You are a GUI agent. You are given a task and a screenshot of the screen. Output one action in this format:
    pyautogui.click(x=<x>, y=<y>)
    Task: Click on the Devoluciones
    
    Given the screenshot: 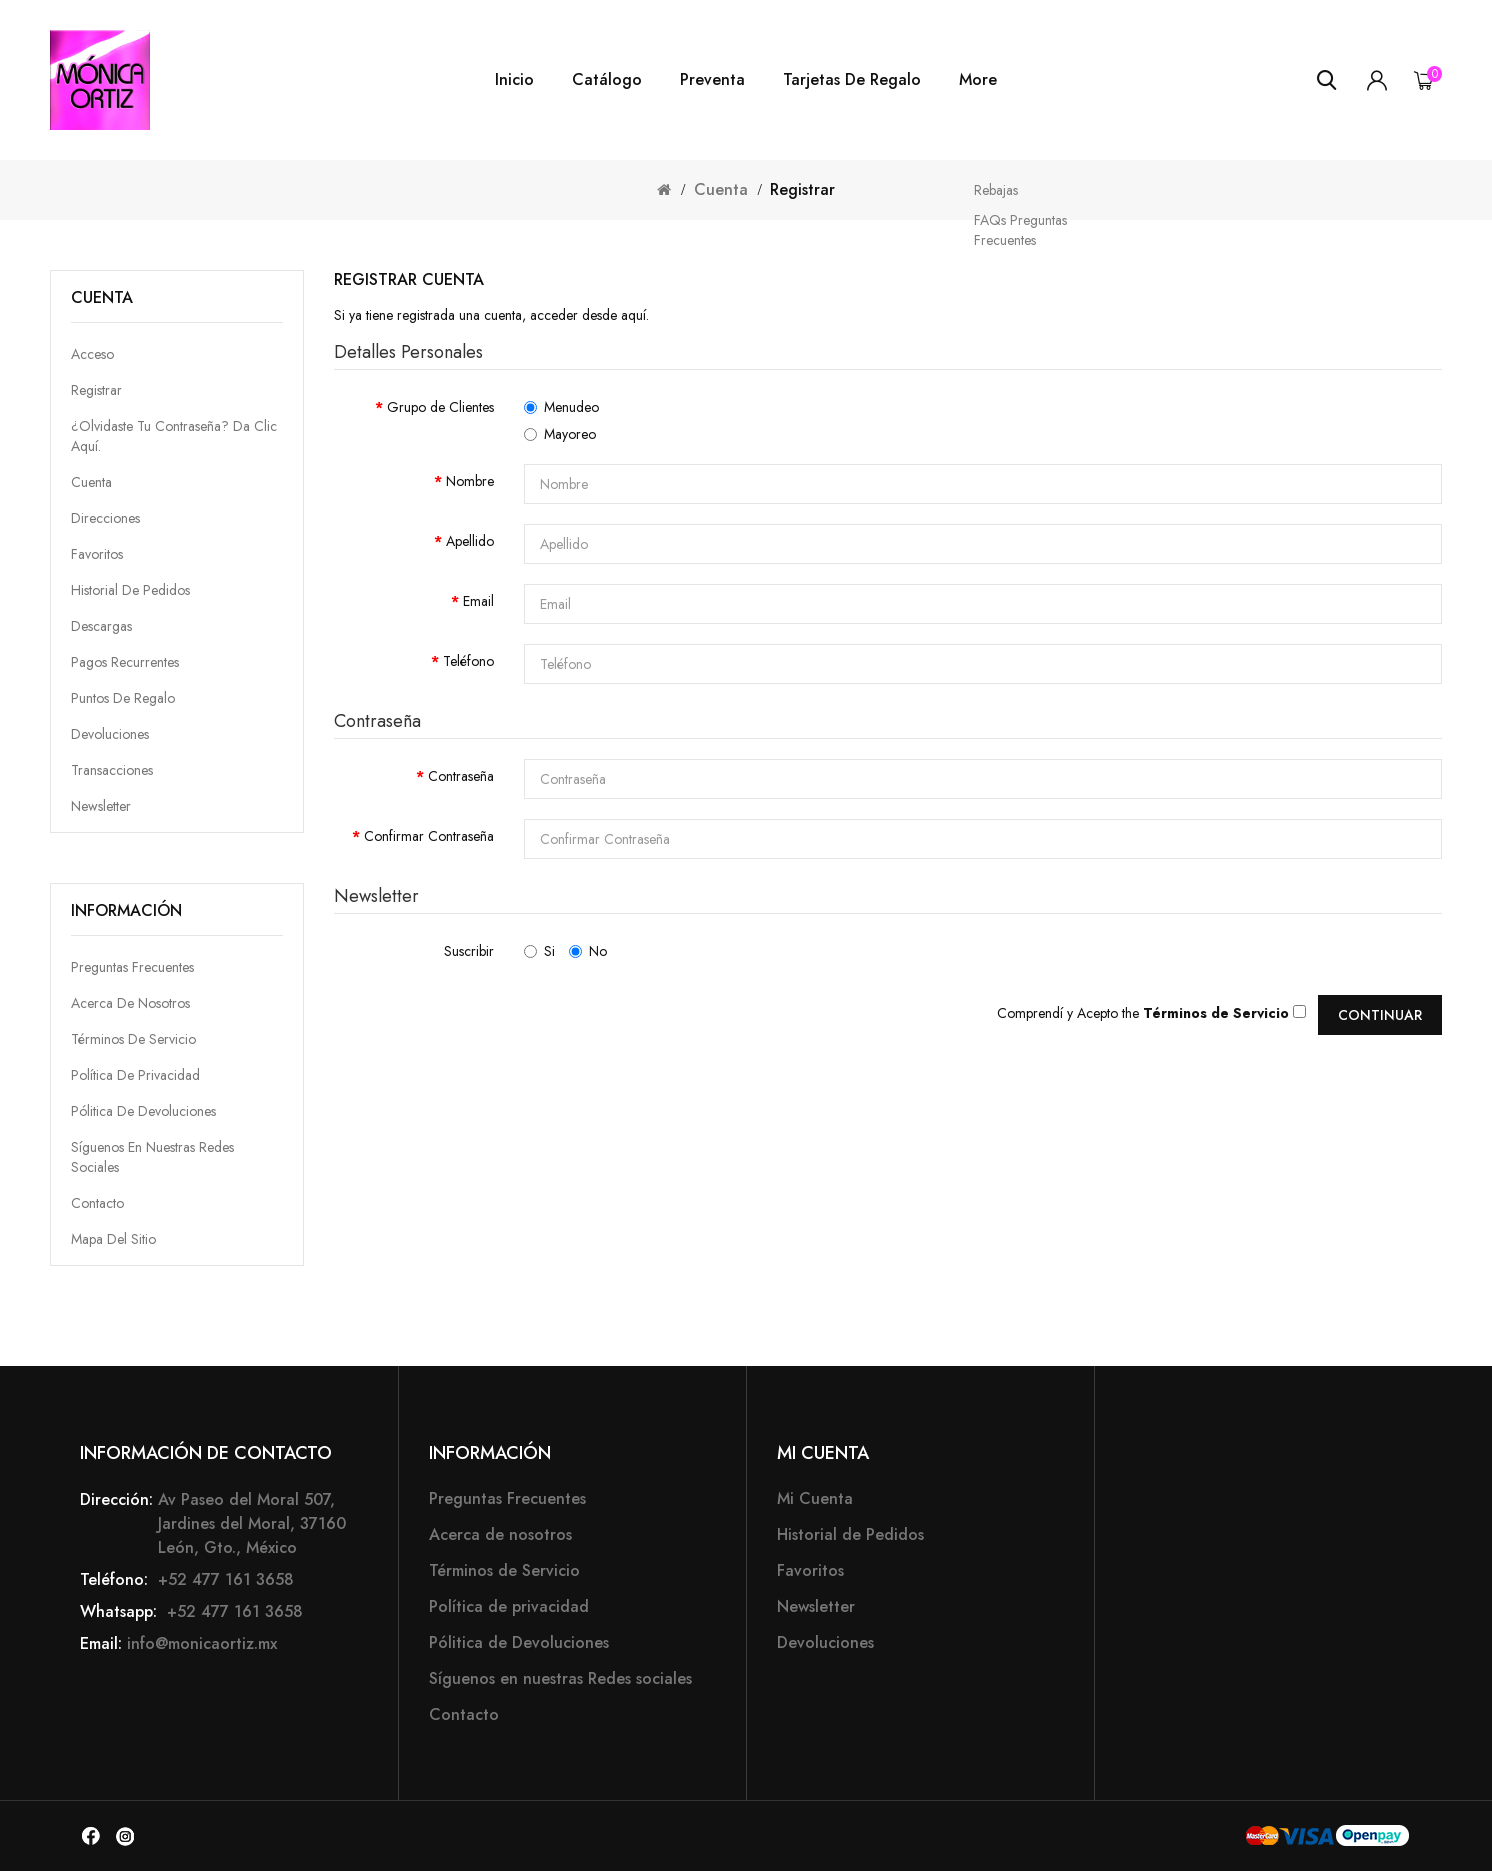 What is the action you would take?
    pyautogui.click(x=110, y=734)
    